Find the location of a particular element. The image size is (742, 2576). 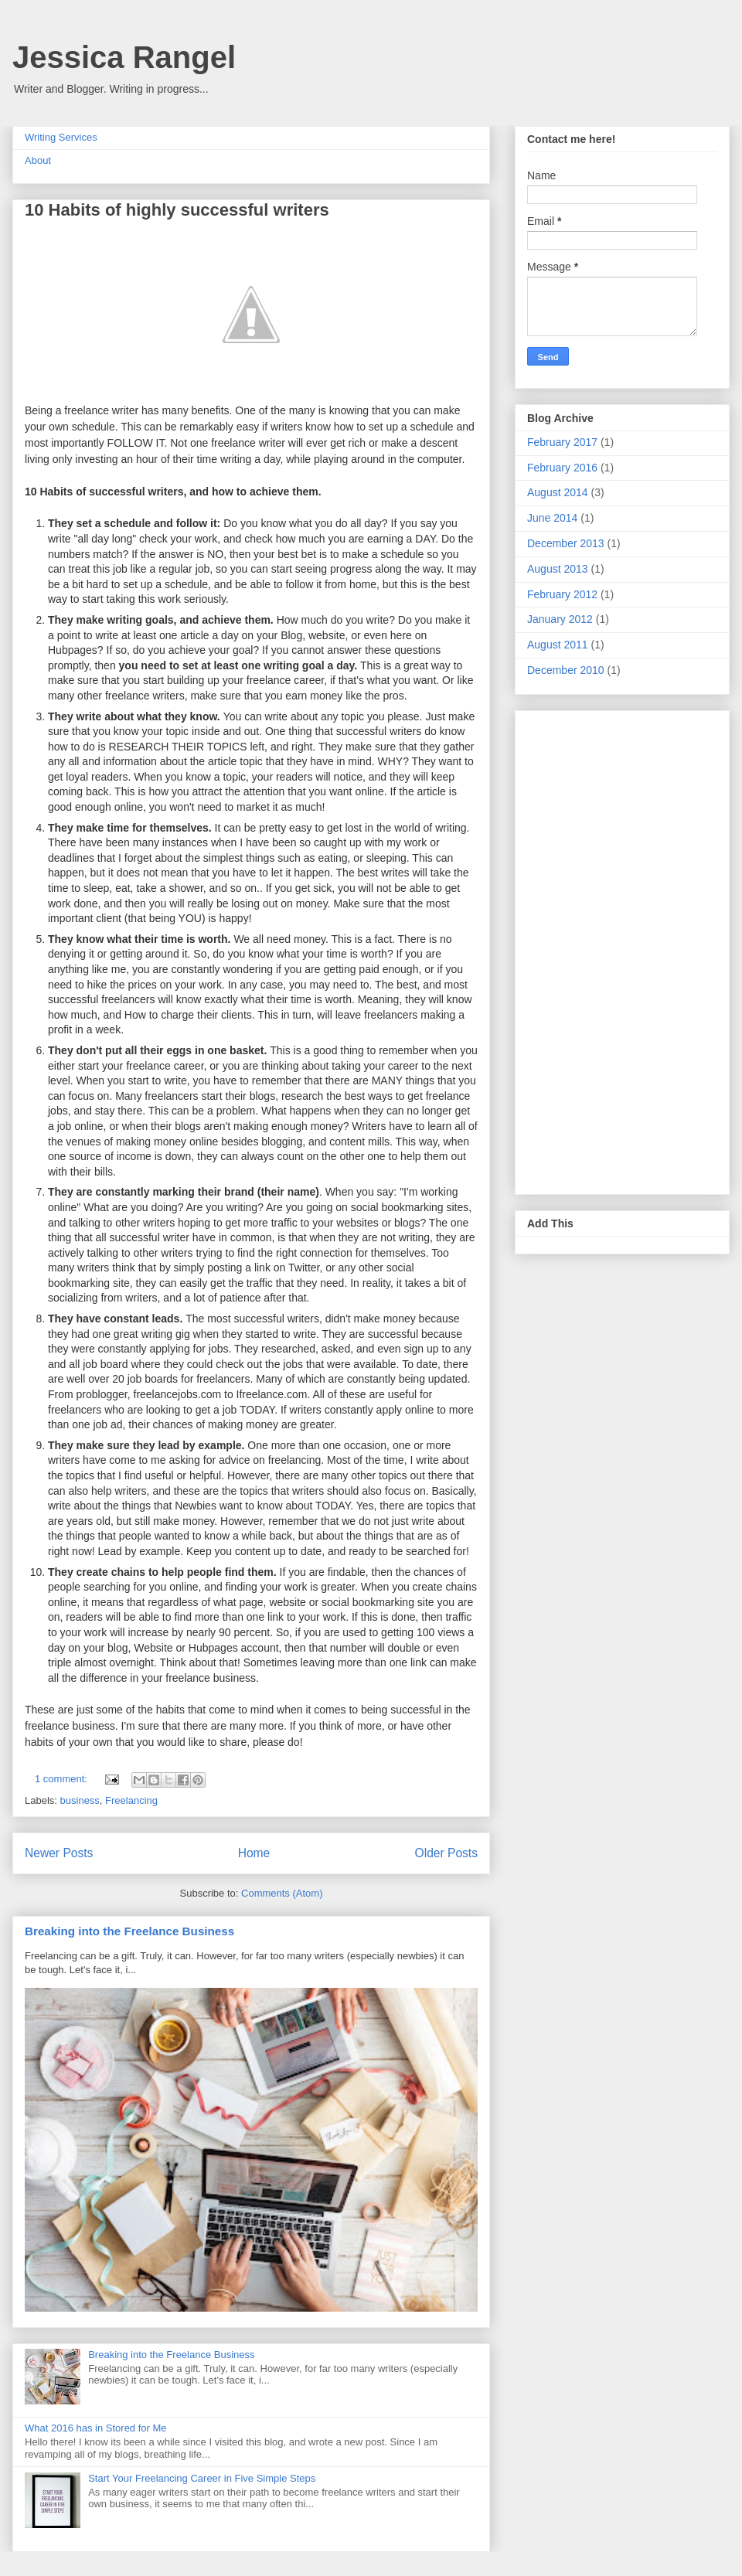

What 2016 has in Stored for Me is located at coordinates (96, 2428).